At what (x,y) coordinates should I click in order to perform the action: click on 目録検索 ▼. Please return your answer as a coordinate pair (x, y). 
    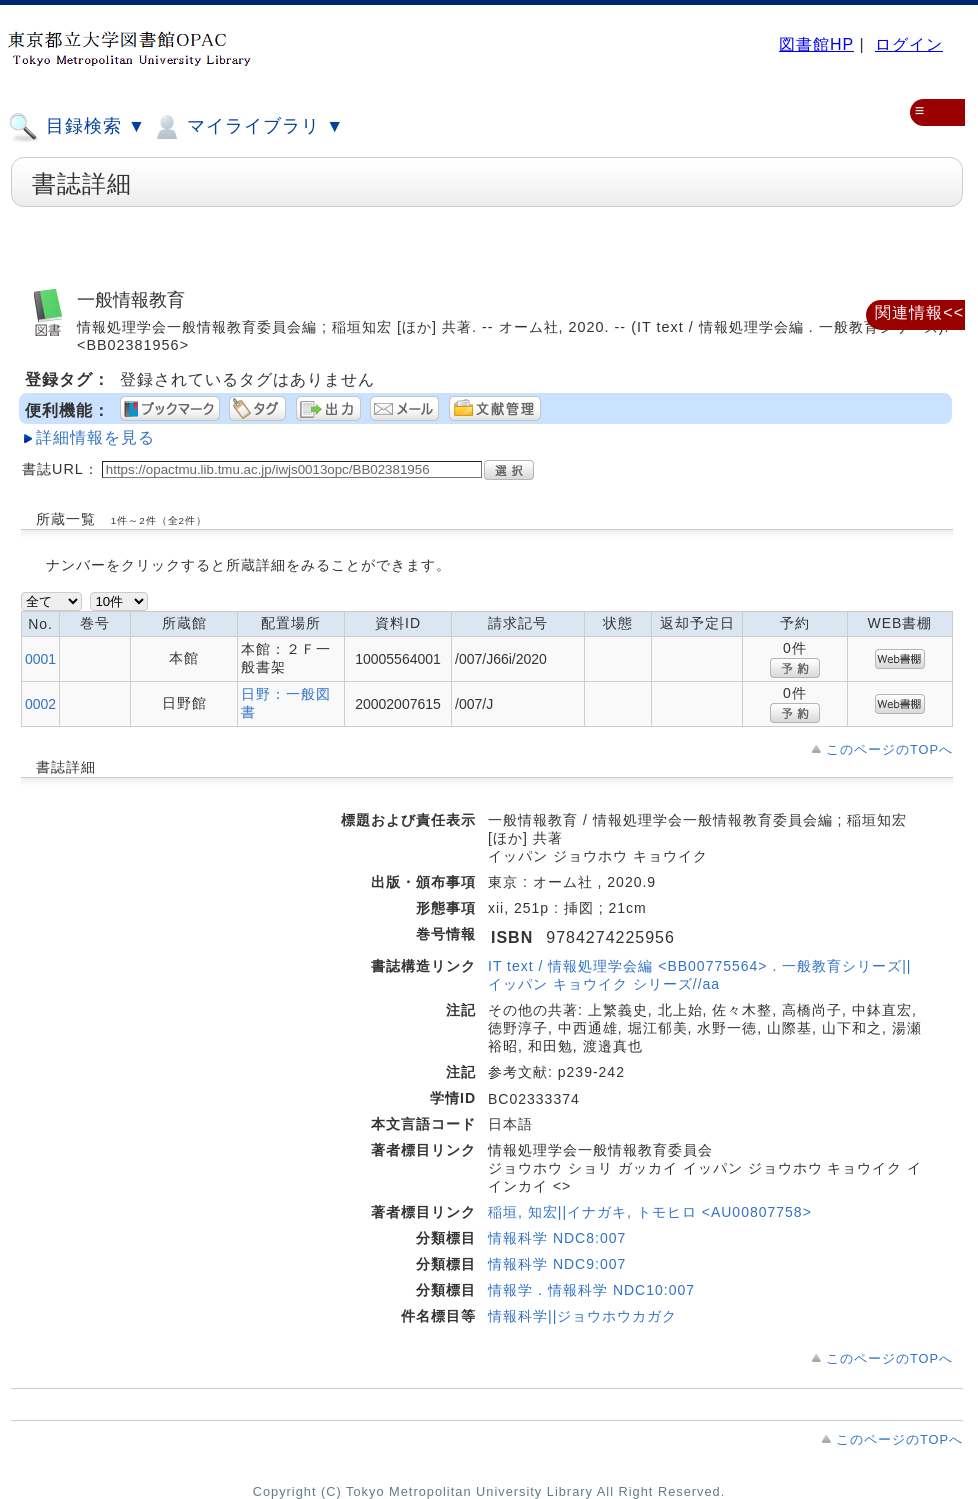
    Looking at the image, I should click on (77, 127).